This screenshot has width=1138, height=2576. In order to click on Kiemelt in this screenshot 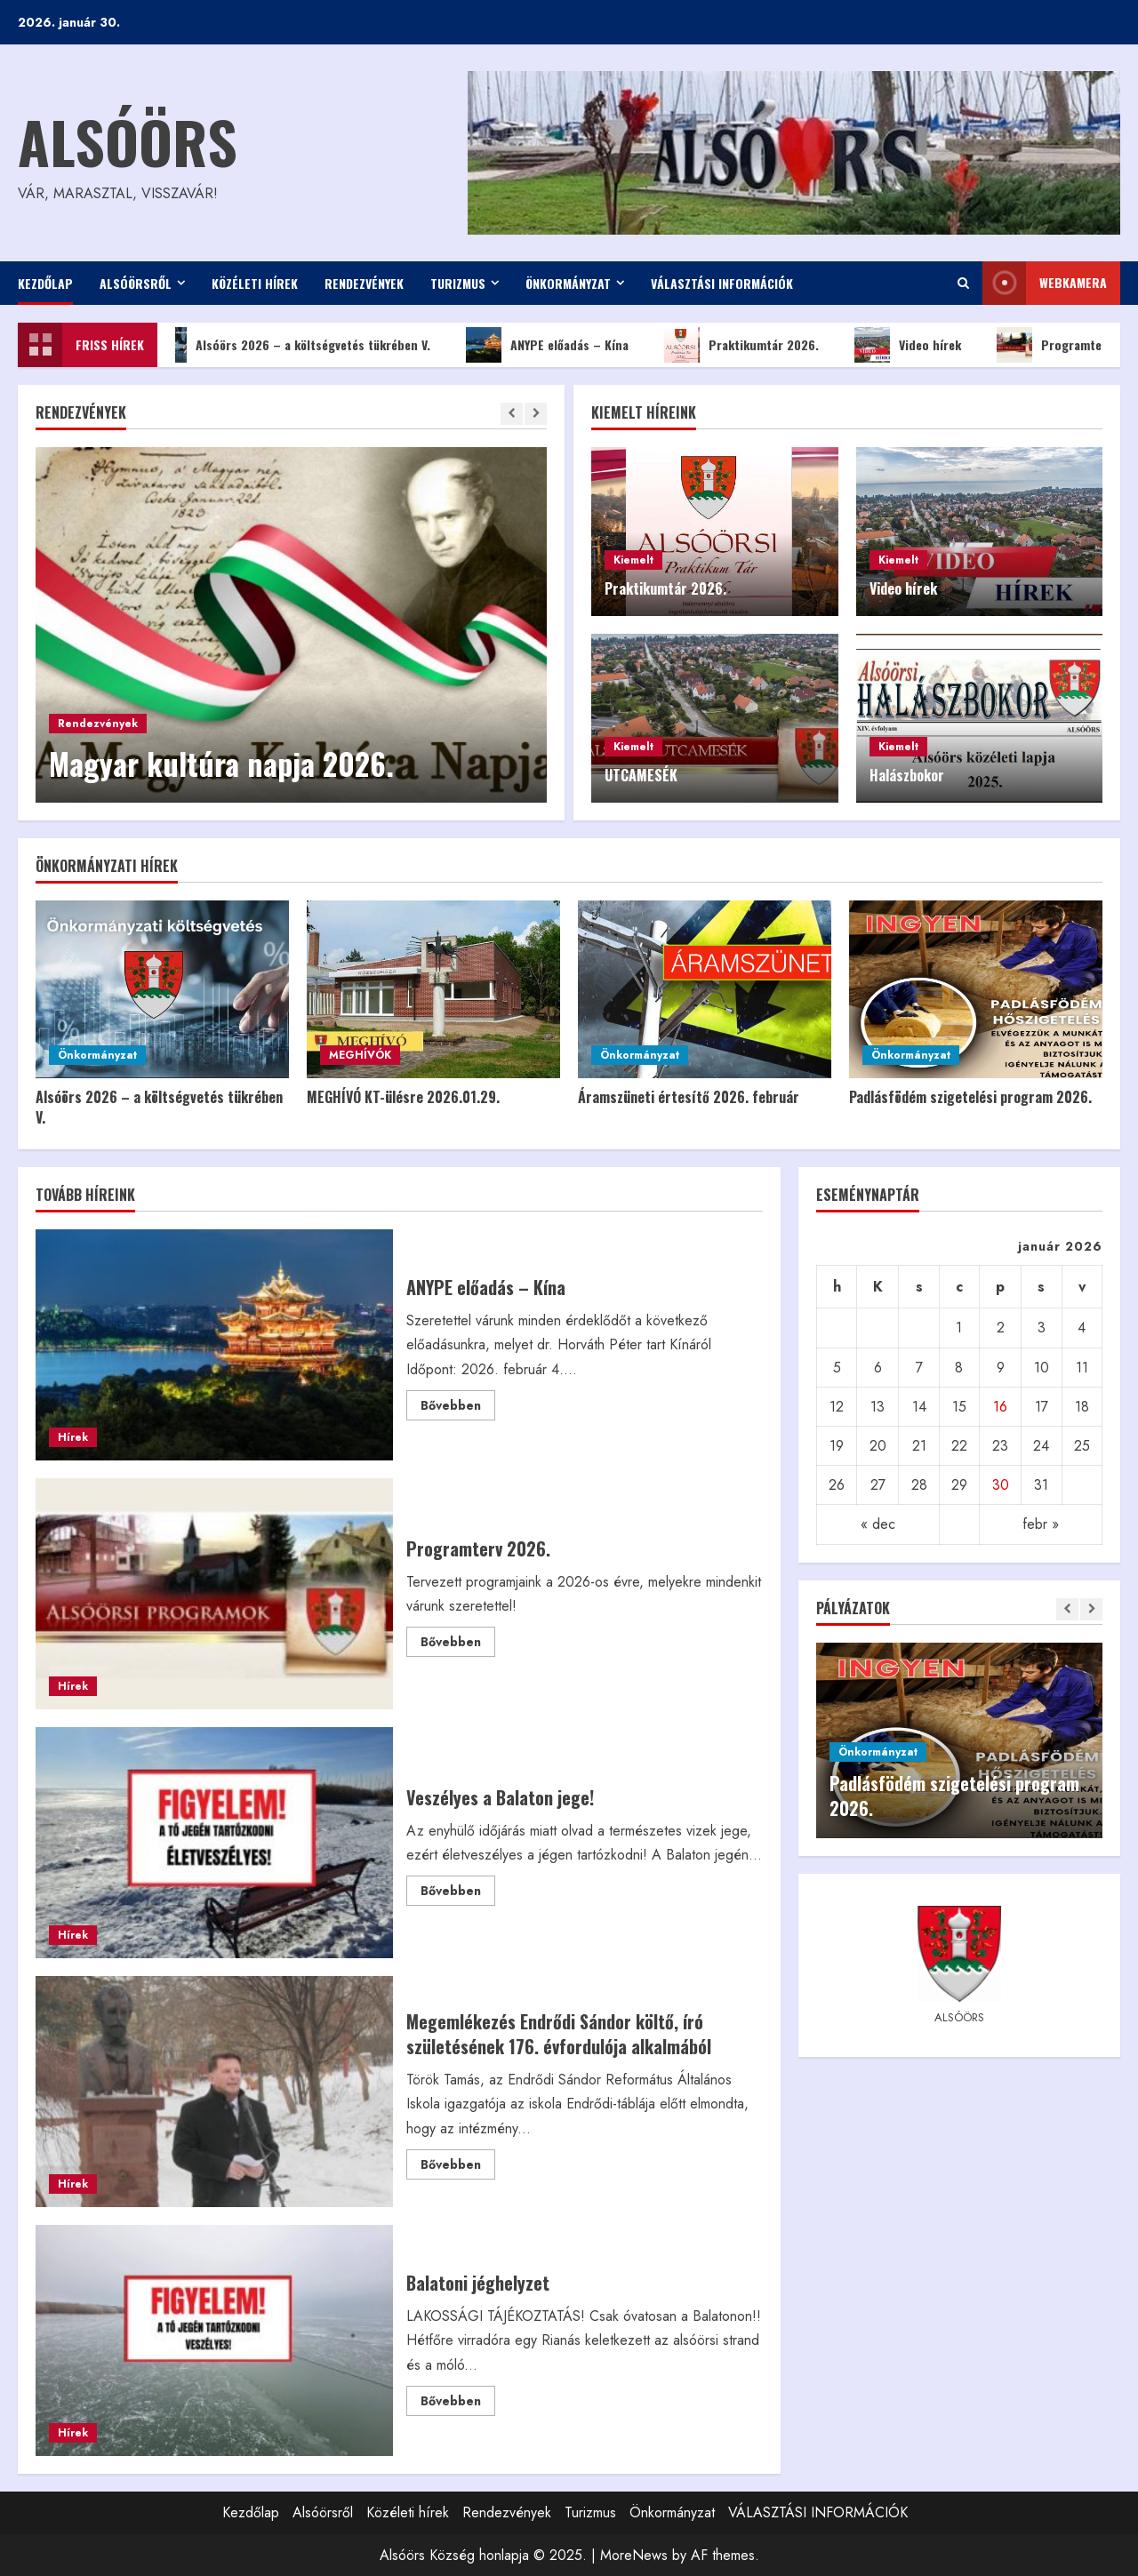, I will do `click(633, 560)`.